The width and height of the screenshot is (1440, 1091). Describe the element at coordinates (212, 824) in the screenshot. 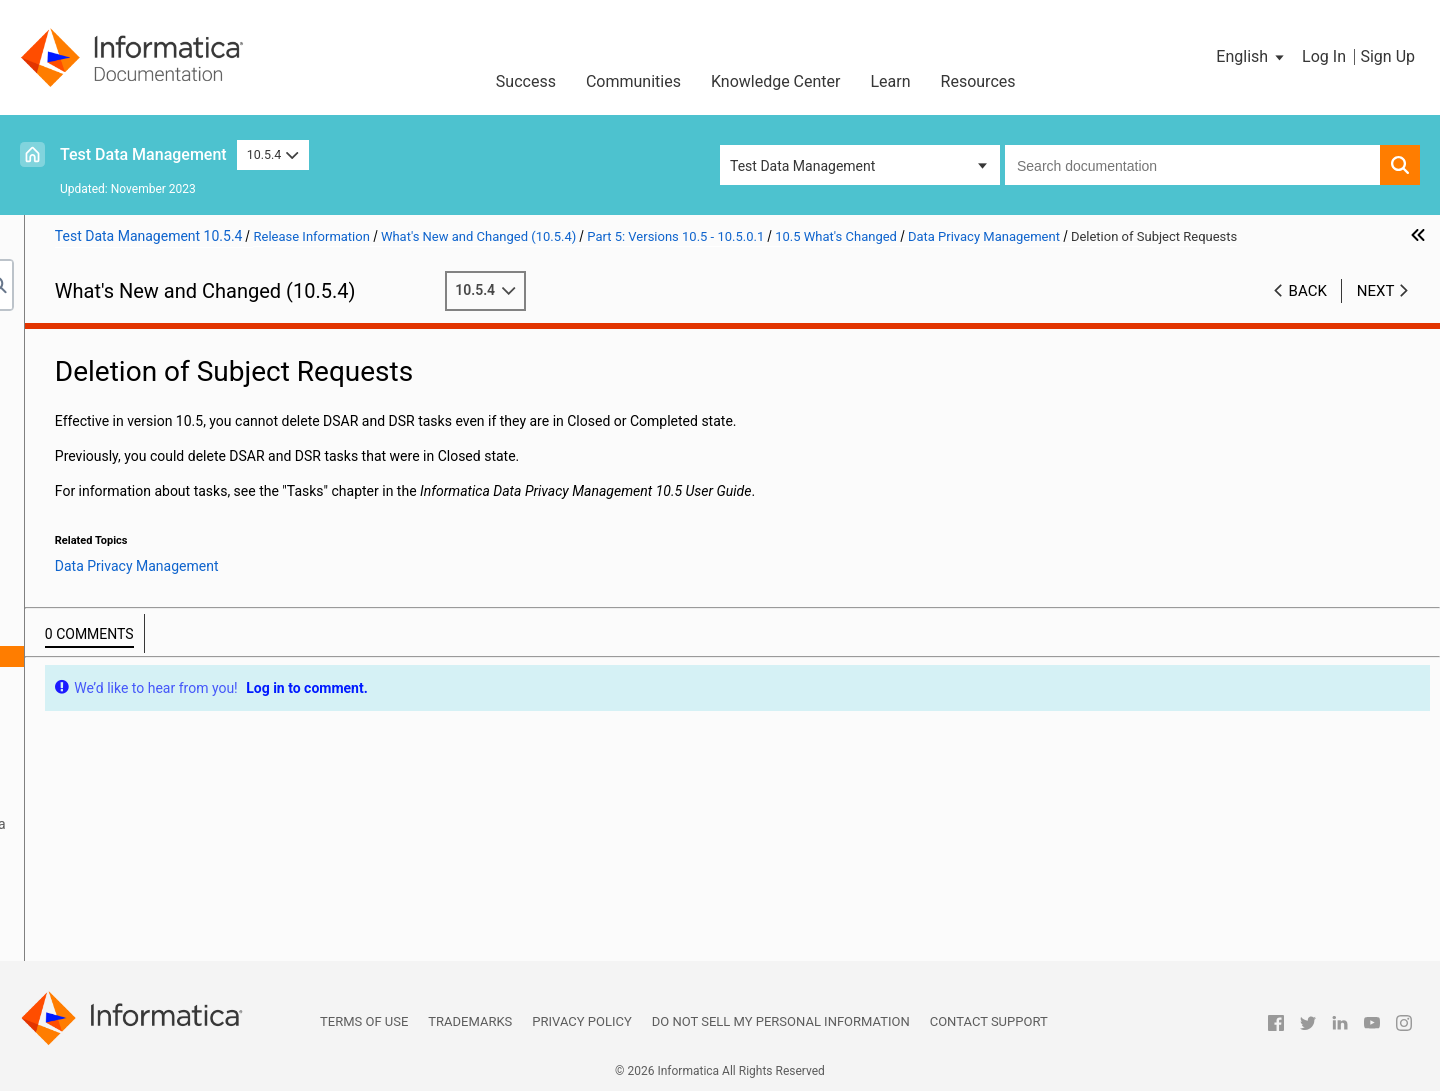

I see `PowerExchange Adapters for Informatica` at that location.